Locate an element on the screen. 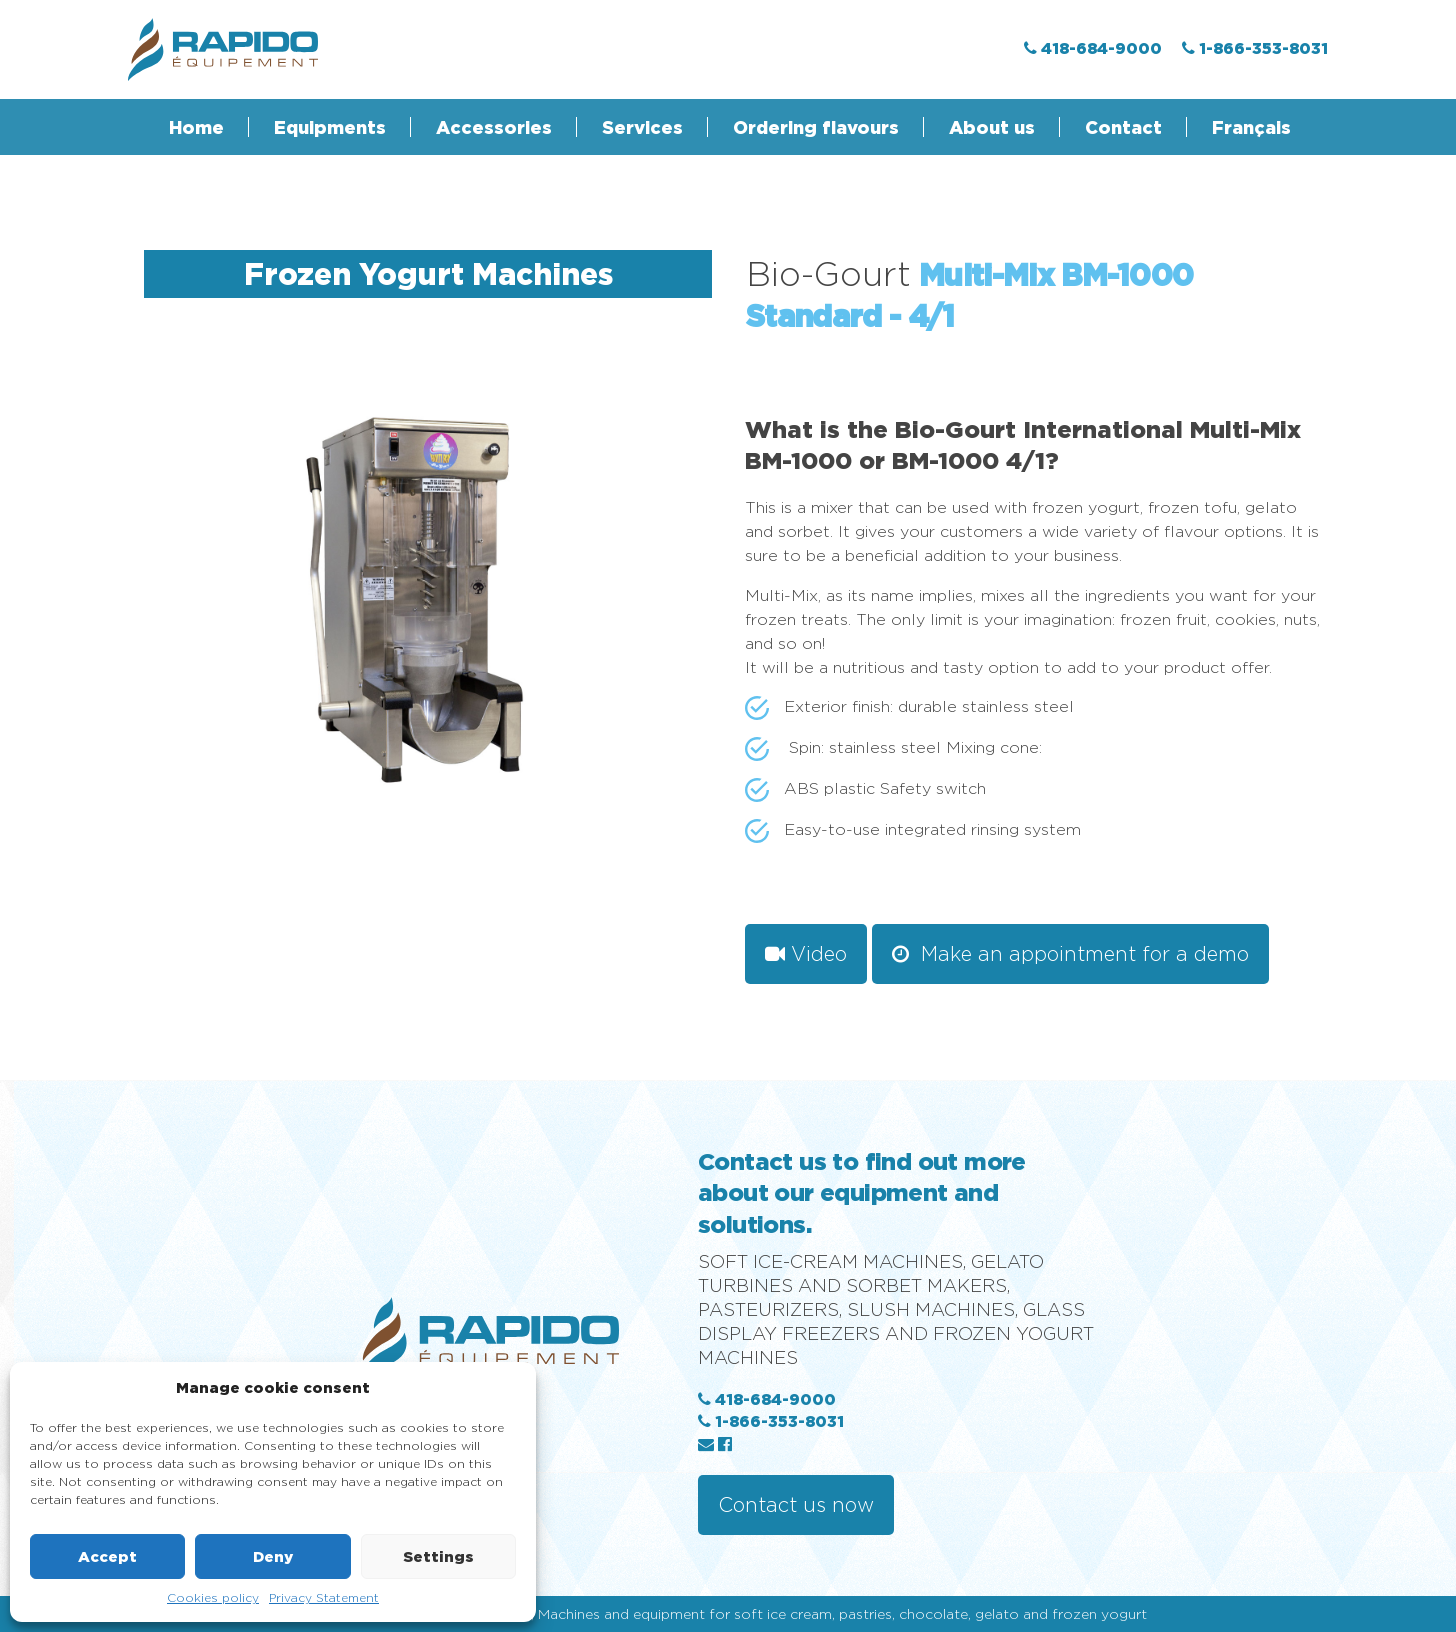 Image resolution: width=1456 pixels, height=1632 pixels. Cookies policy is located at coordinates (213, 1597).